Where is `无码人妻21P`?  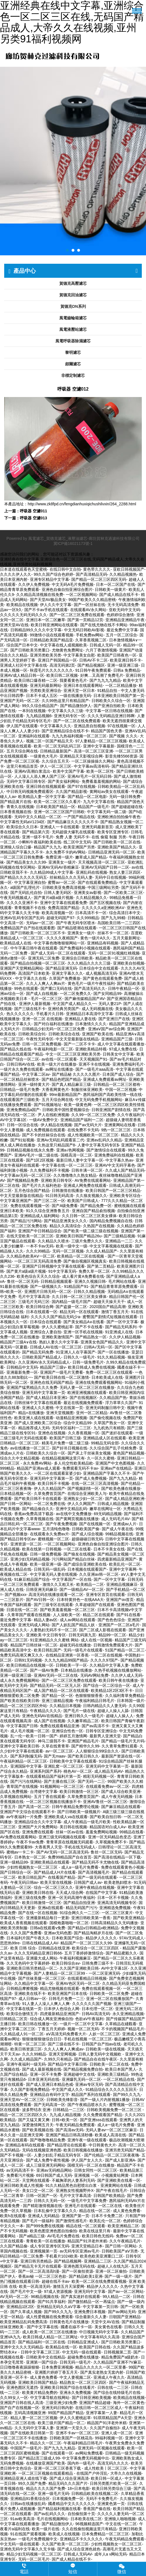
无码人妻21P is located at coordinates (109, 1003).